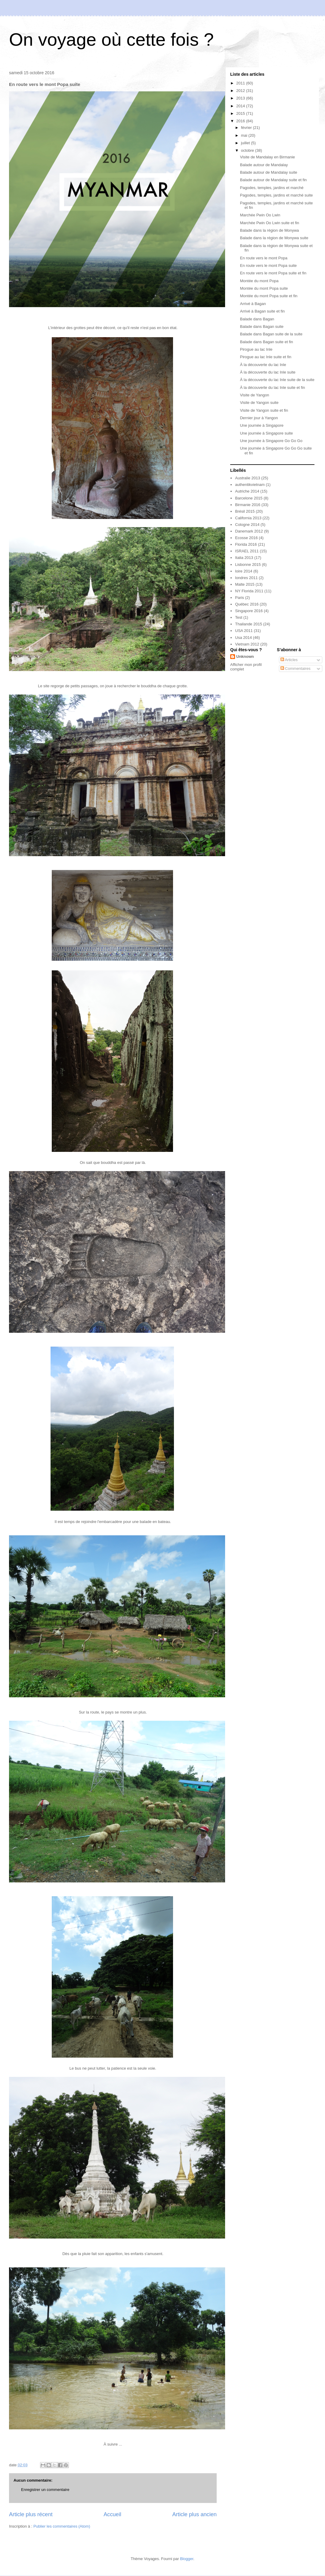 This screenshot has height=2576, width=325. What do you see at coordinates (241, 106) in the screenshot?
I see `2014` at bounding box center [241, 106].